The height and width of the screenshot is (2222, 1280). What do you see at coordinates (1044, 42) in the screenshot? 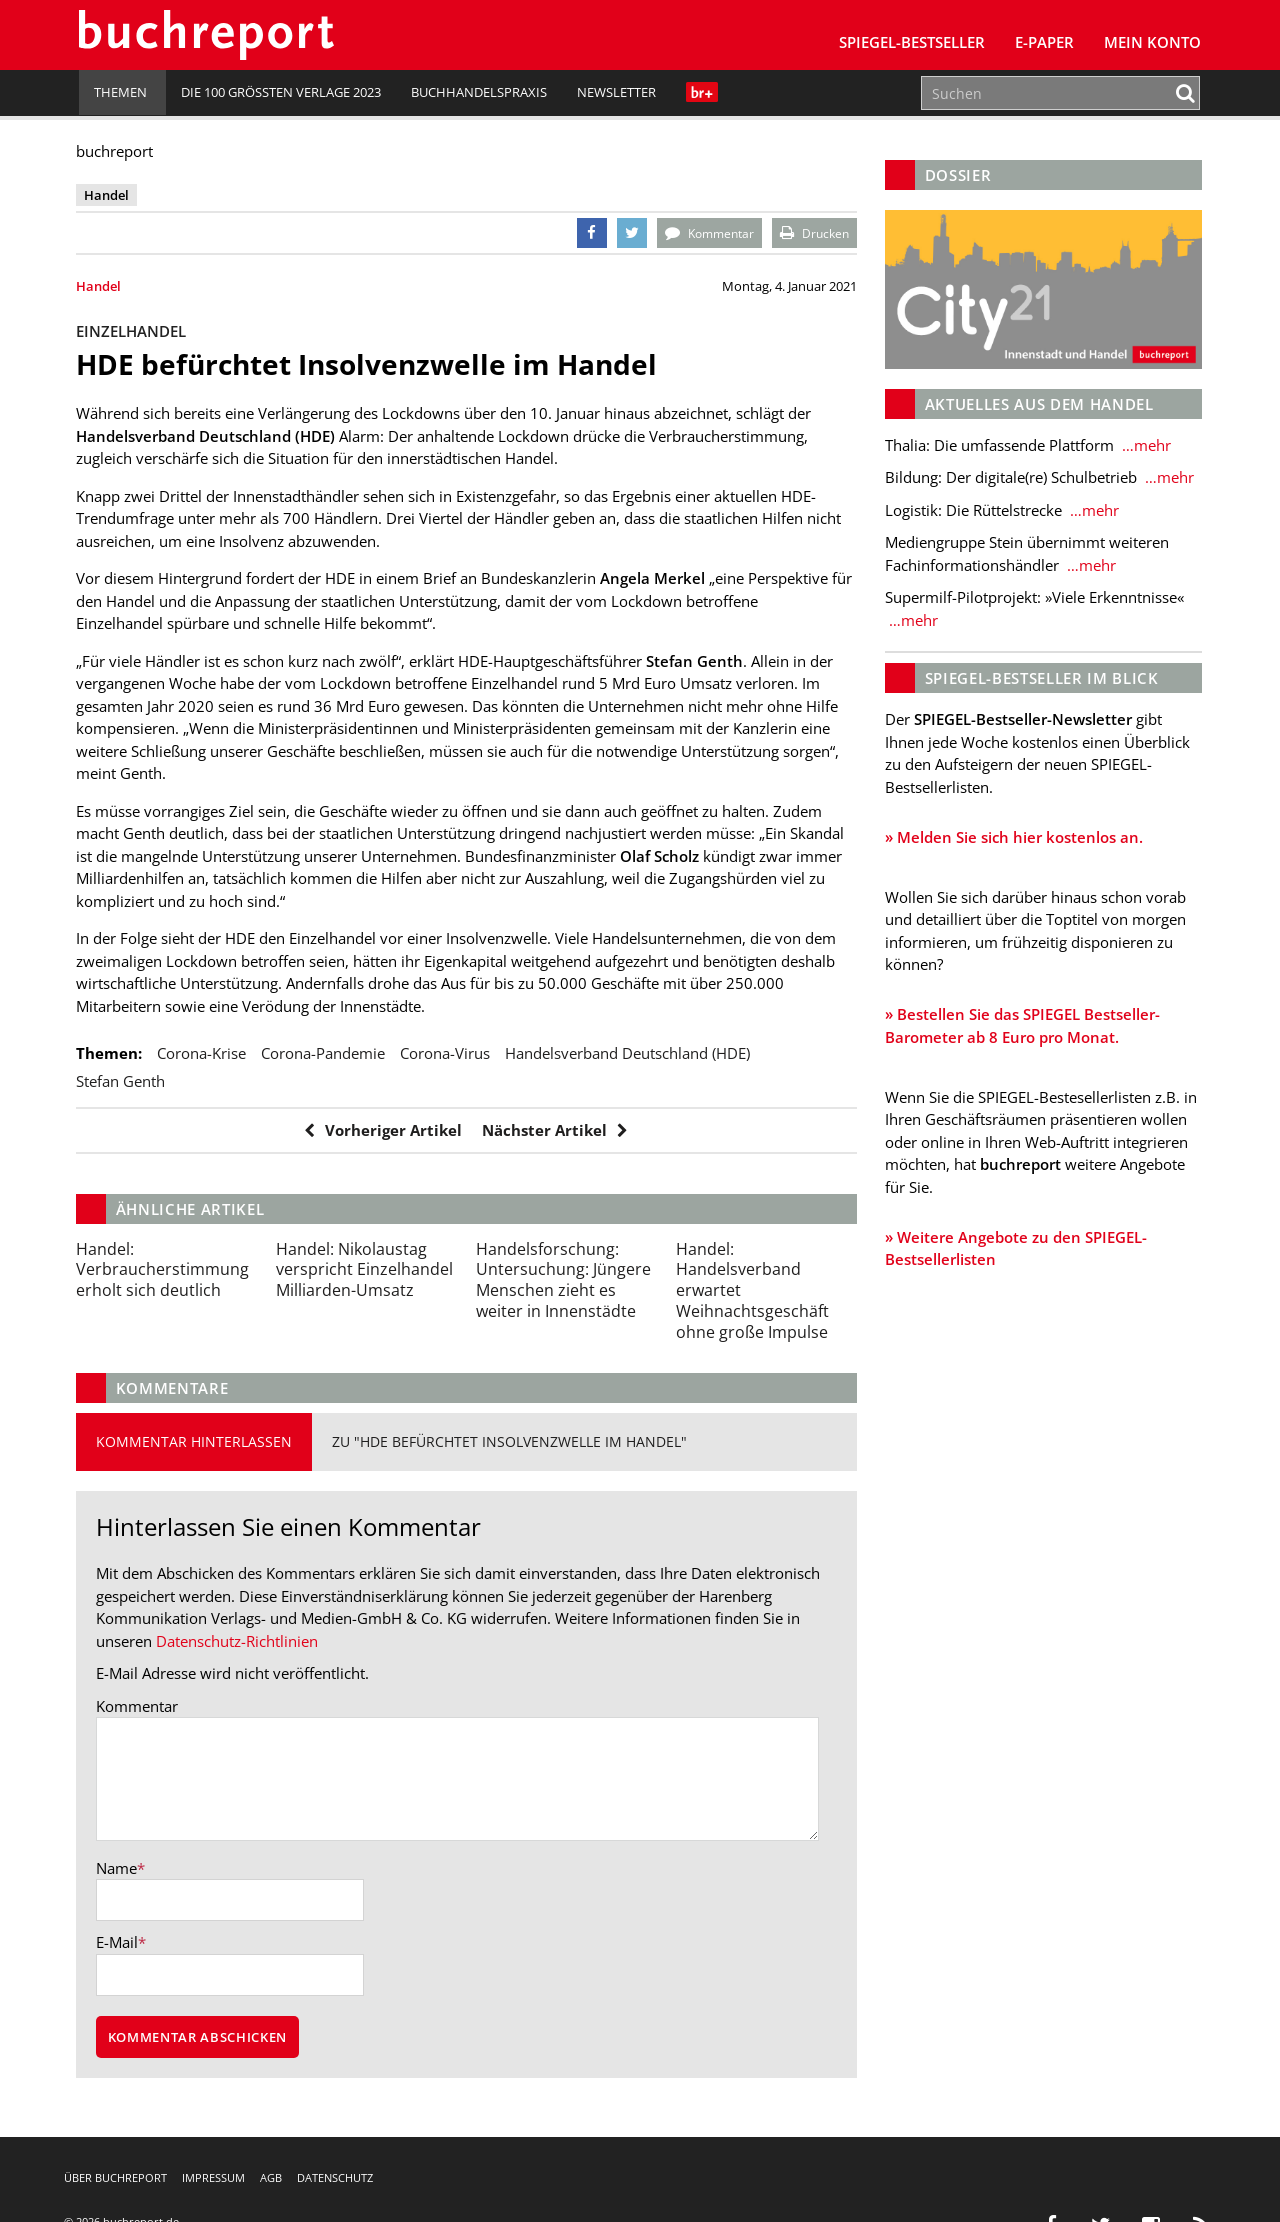
I see `E-Paper` at bounding box center [1044, 42].